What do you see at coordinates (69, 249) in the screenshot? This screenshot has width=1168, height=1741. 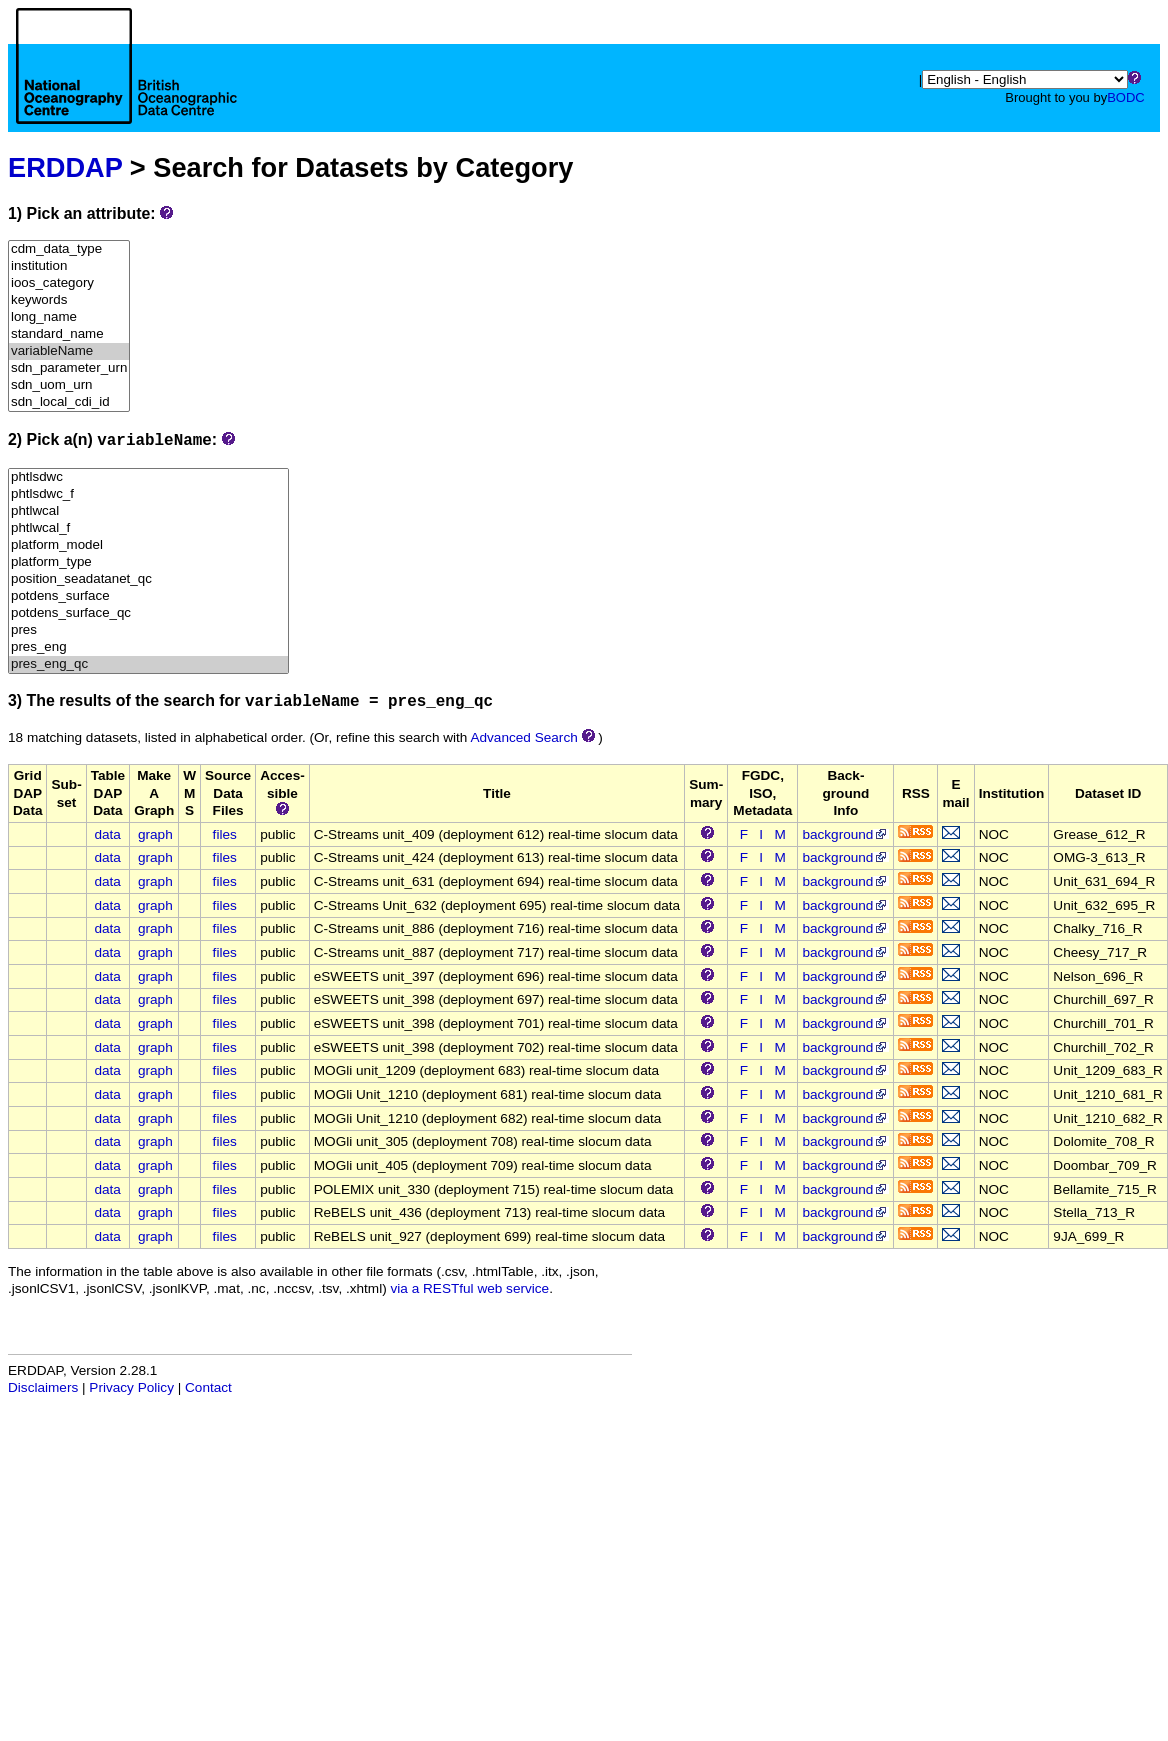 I see `cdm_data_type` at bounding box center [69, 249].